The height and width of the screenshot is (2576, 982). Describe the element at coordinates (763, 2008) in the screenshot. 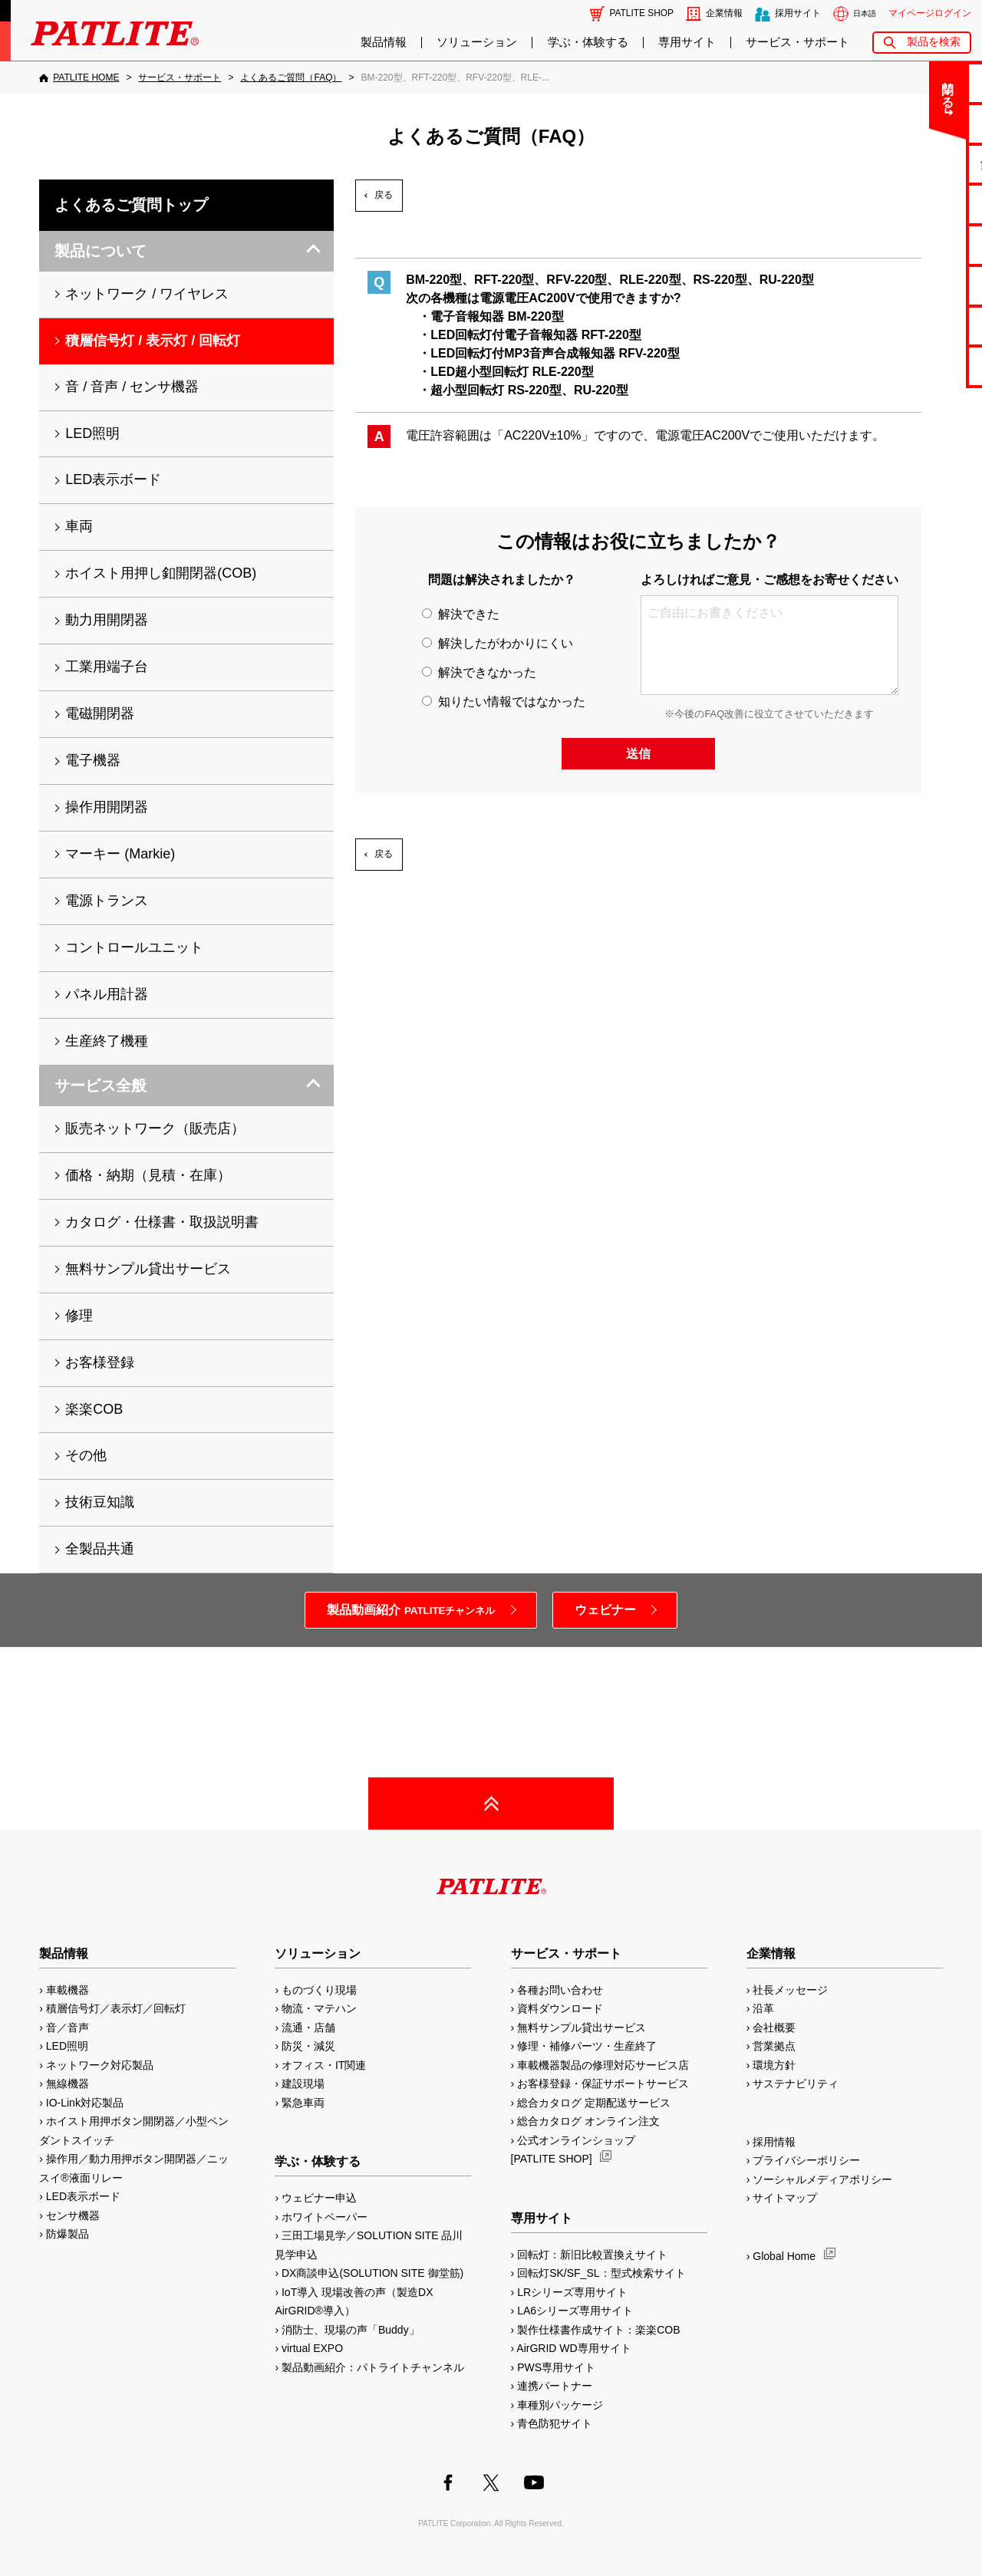

I see `沿革` at that location.